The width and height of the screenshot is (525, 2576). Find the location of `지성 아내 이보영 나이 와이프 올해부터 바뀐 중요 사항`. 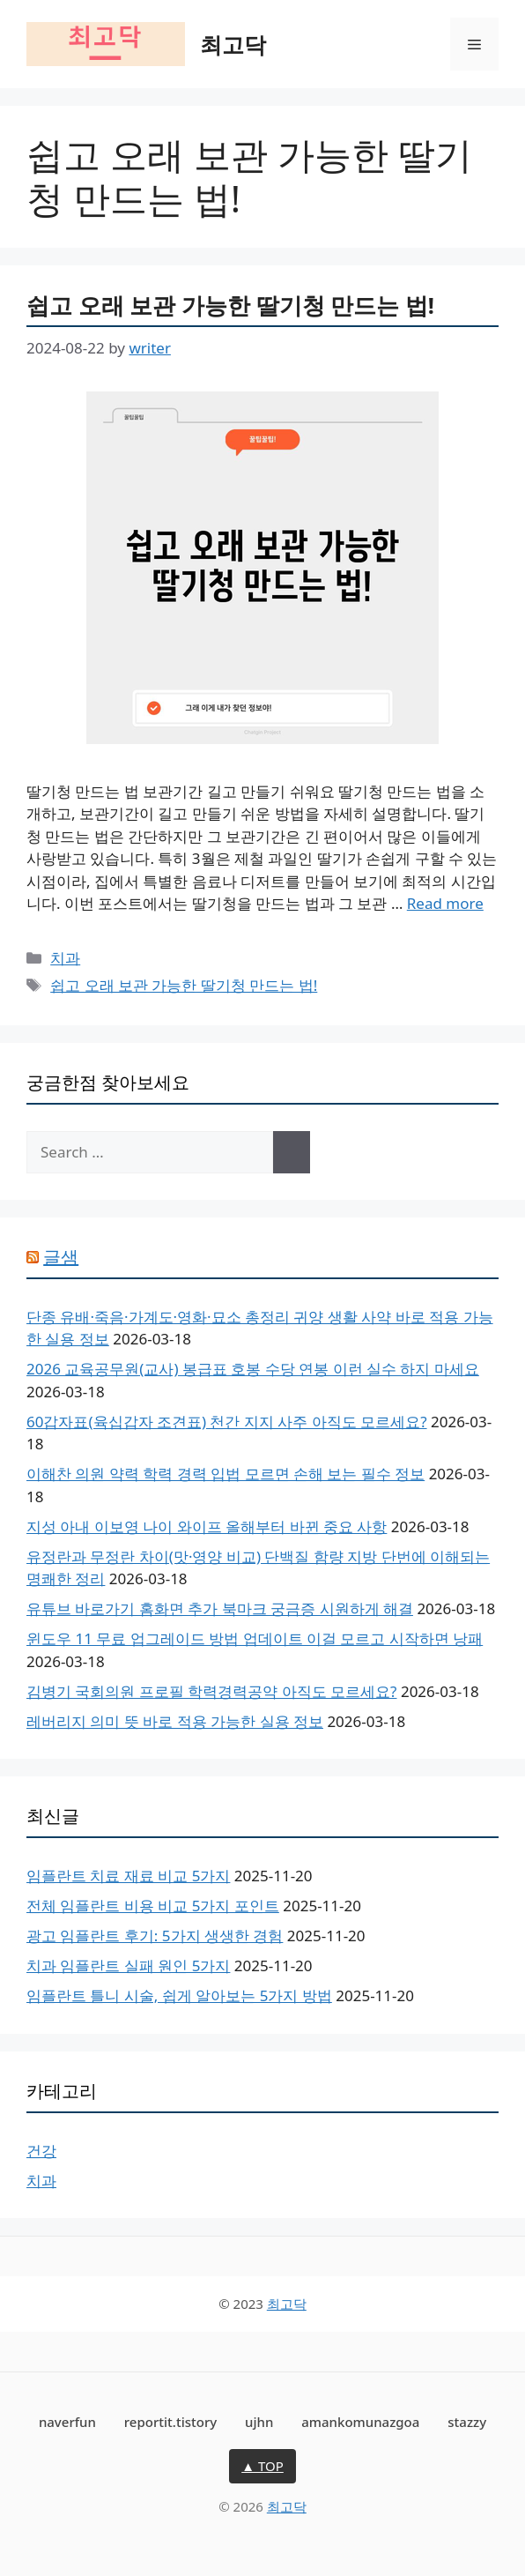

지성 아내 이보영 나이 와이프 올해부터 바뀐 중요 사항 is located at coordinates (206, 1526).